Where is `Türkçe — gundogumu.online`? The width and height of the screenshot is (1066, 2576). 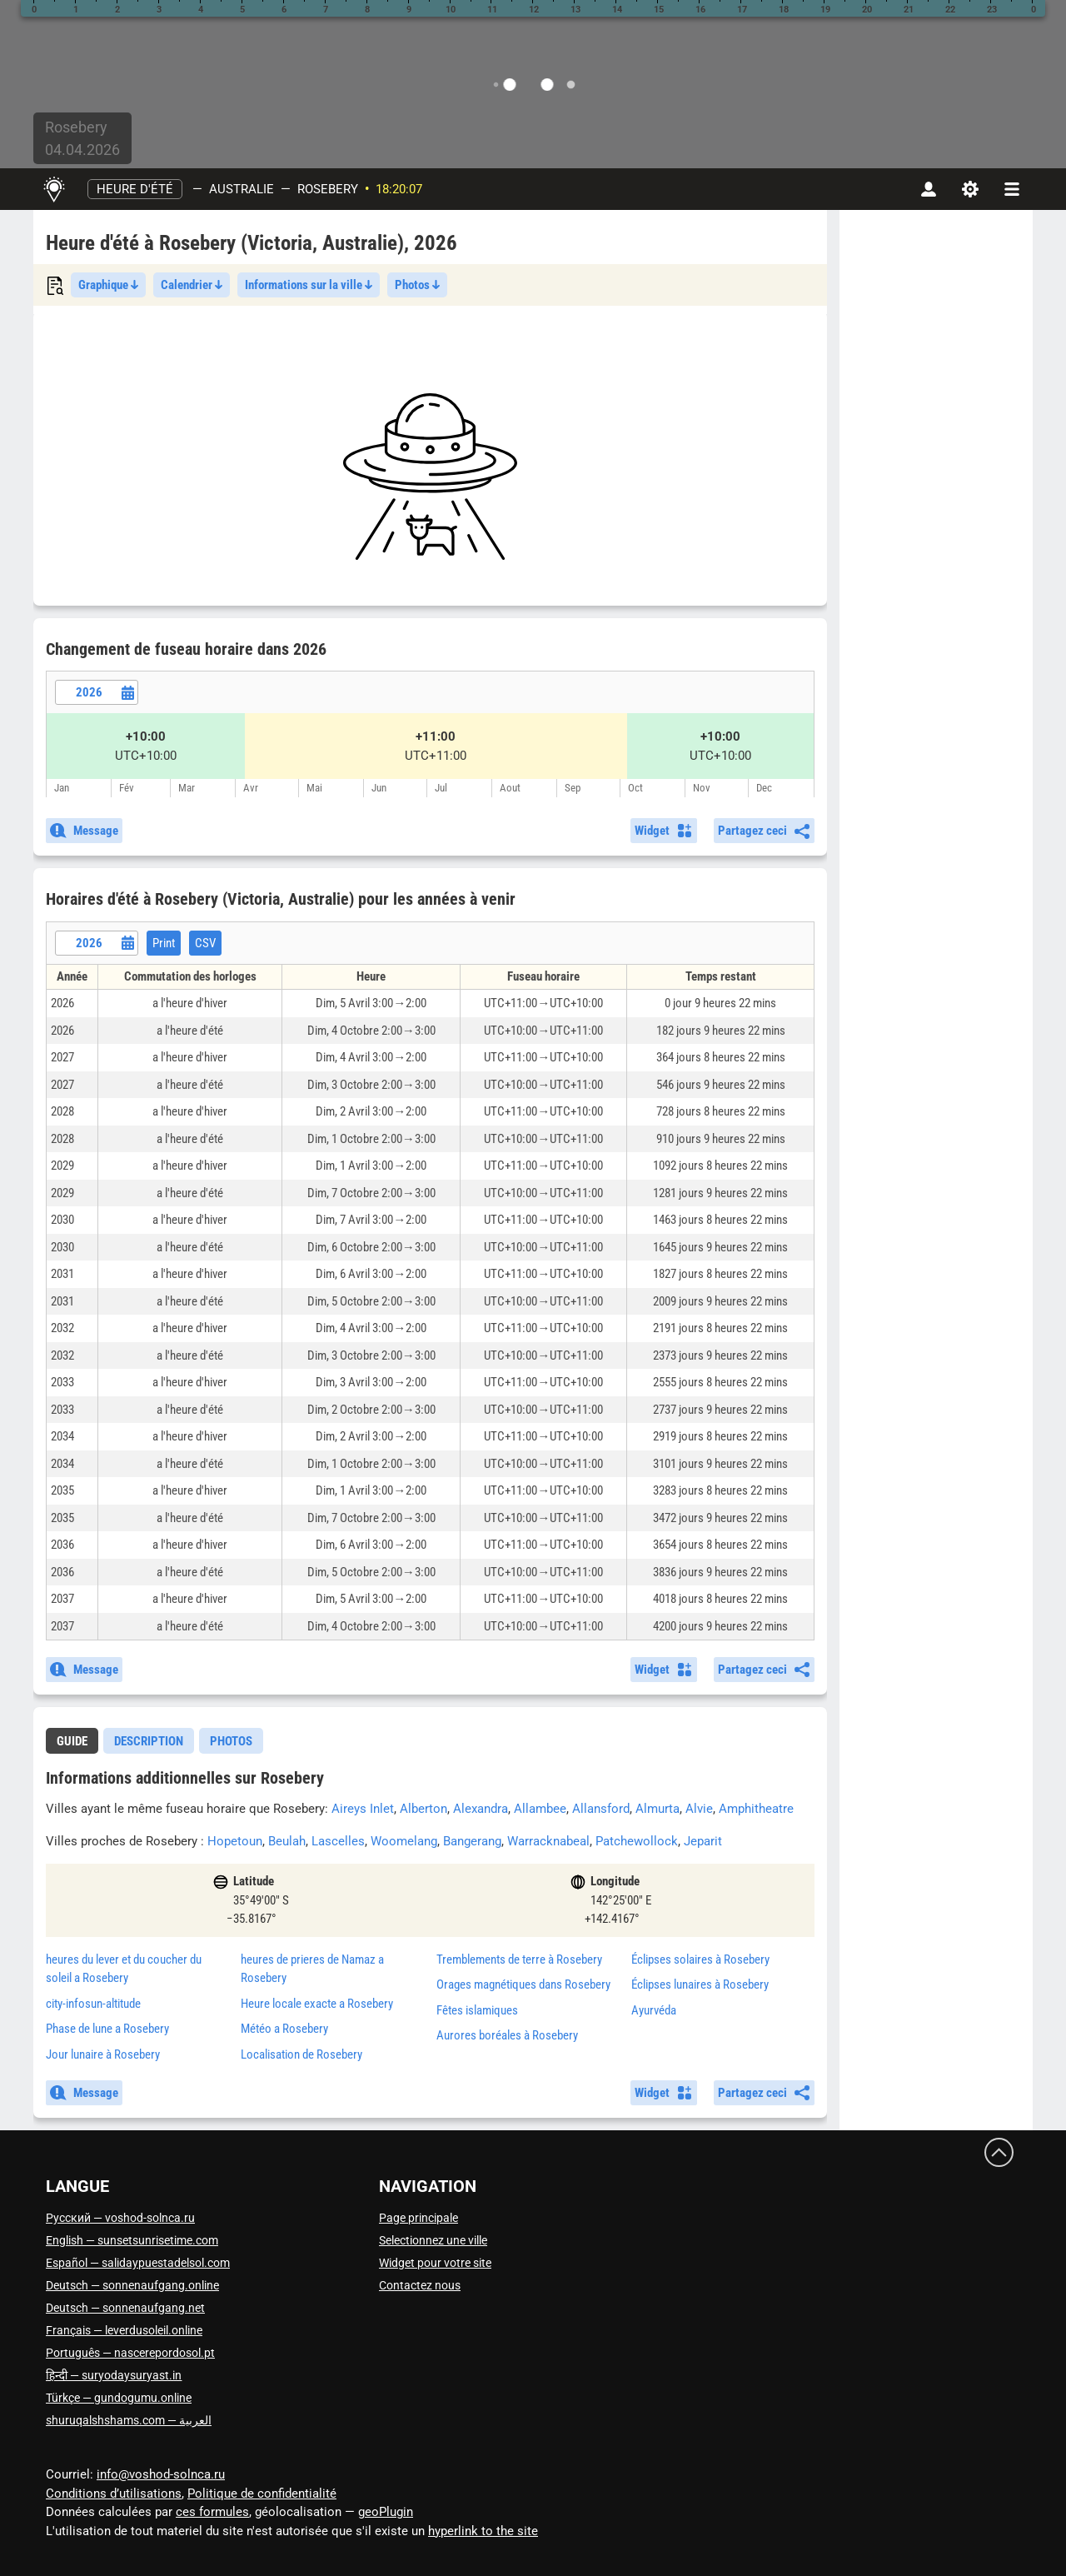 Türkçe — gundogumu.online is located at coordinates (119, 2397).